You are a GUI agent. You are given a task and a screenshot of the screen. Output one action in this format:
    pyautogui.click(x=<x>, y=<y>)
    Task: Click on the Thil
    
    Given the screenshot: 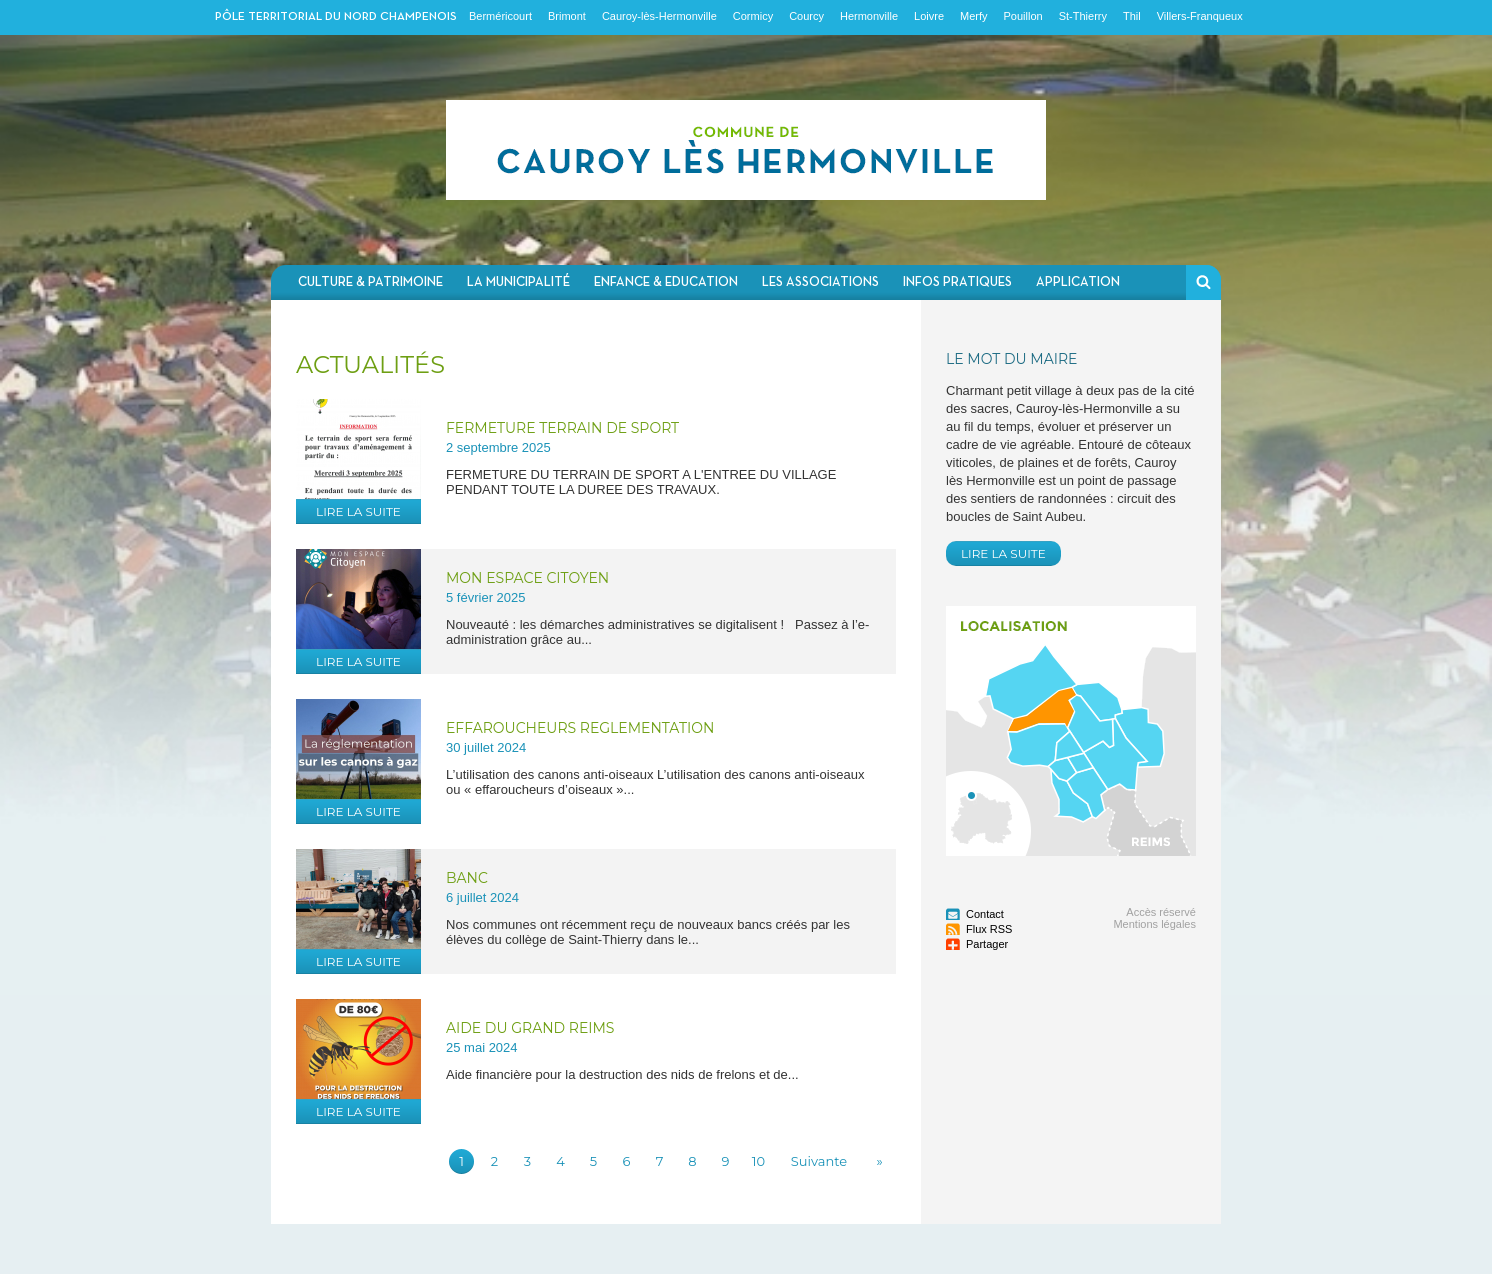 What is the action you would take?
    pyautogui.click(x=1132, y=16)
    